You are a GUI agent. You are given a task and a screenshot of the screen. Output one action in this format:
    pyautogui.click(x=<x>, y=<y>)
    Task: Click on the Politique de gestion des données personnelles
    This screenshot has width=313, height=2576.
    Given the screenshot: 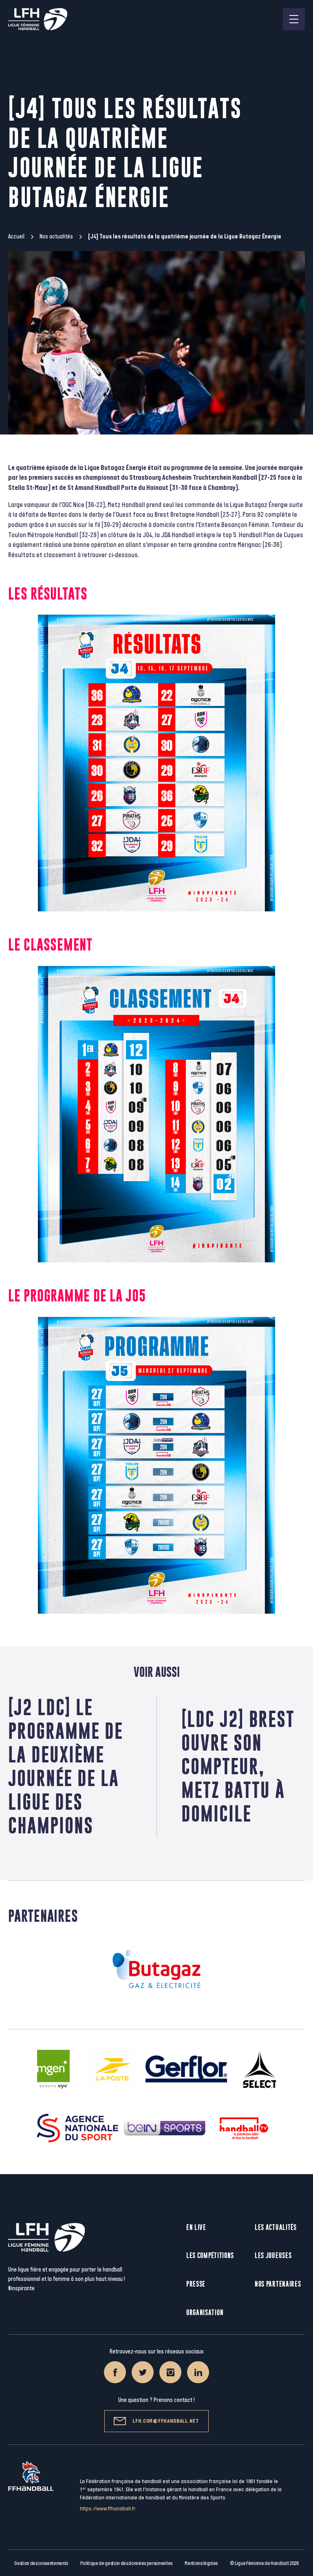 What is the action you would take?
    pyautogui.click(x=126, y=2563)
    